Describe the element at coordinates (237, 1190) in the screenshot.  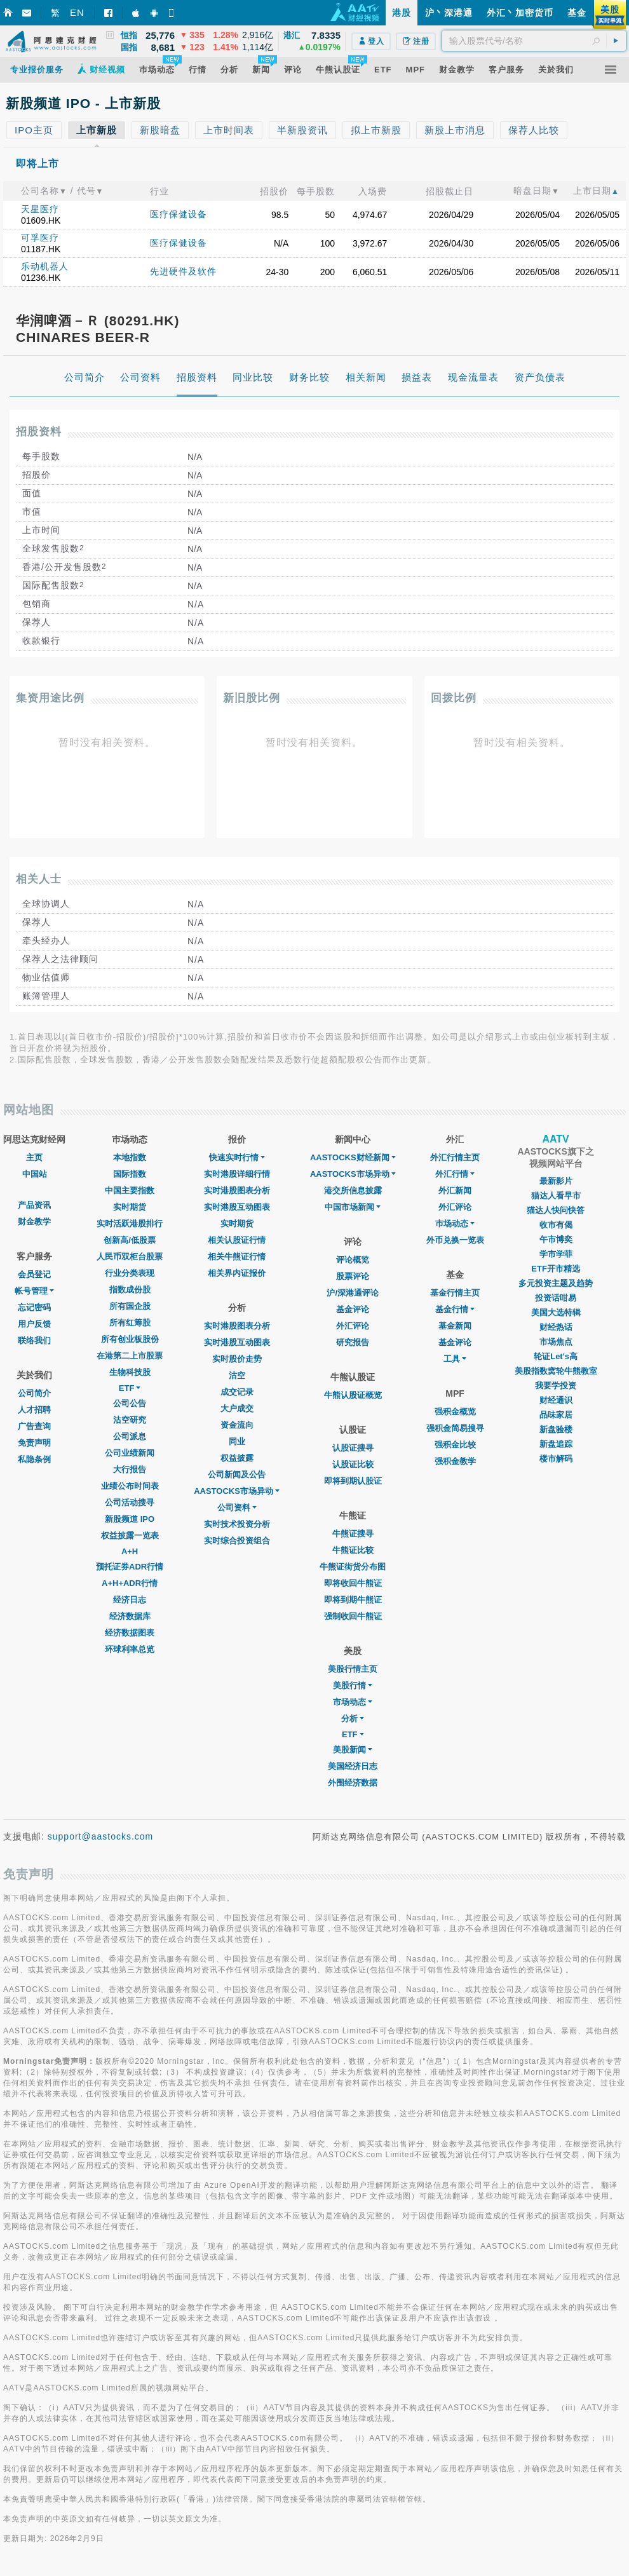
I see `实时港股图表分析` at that location.